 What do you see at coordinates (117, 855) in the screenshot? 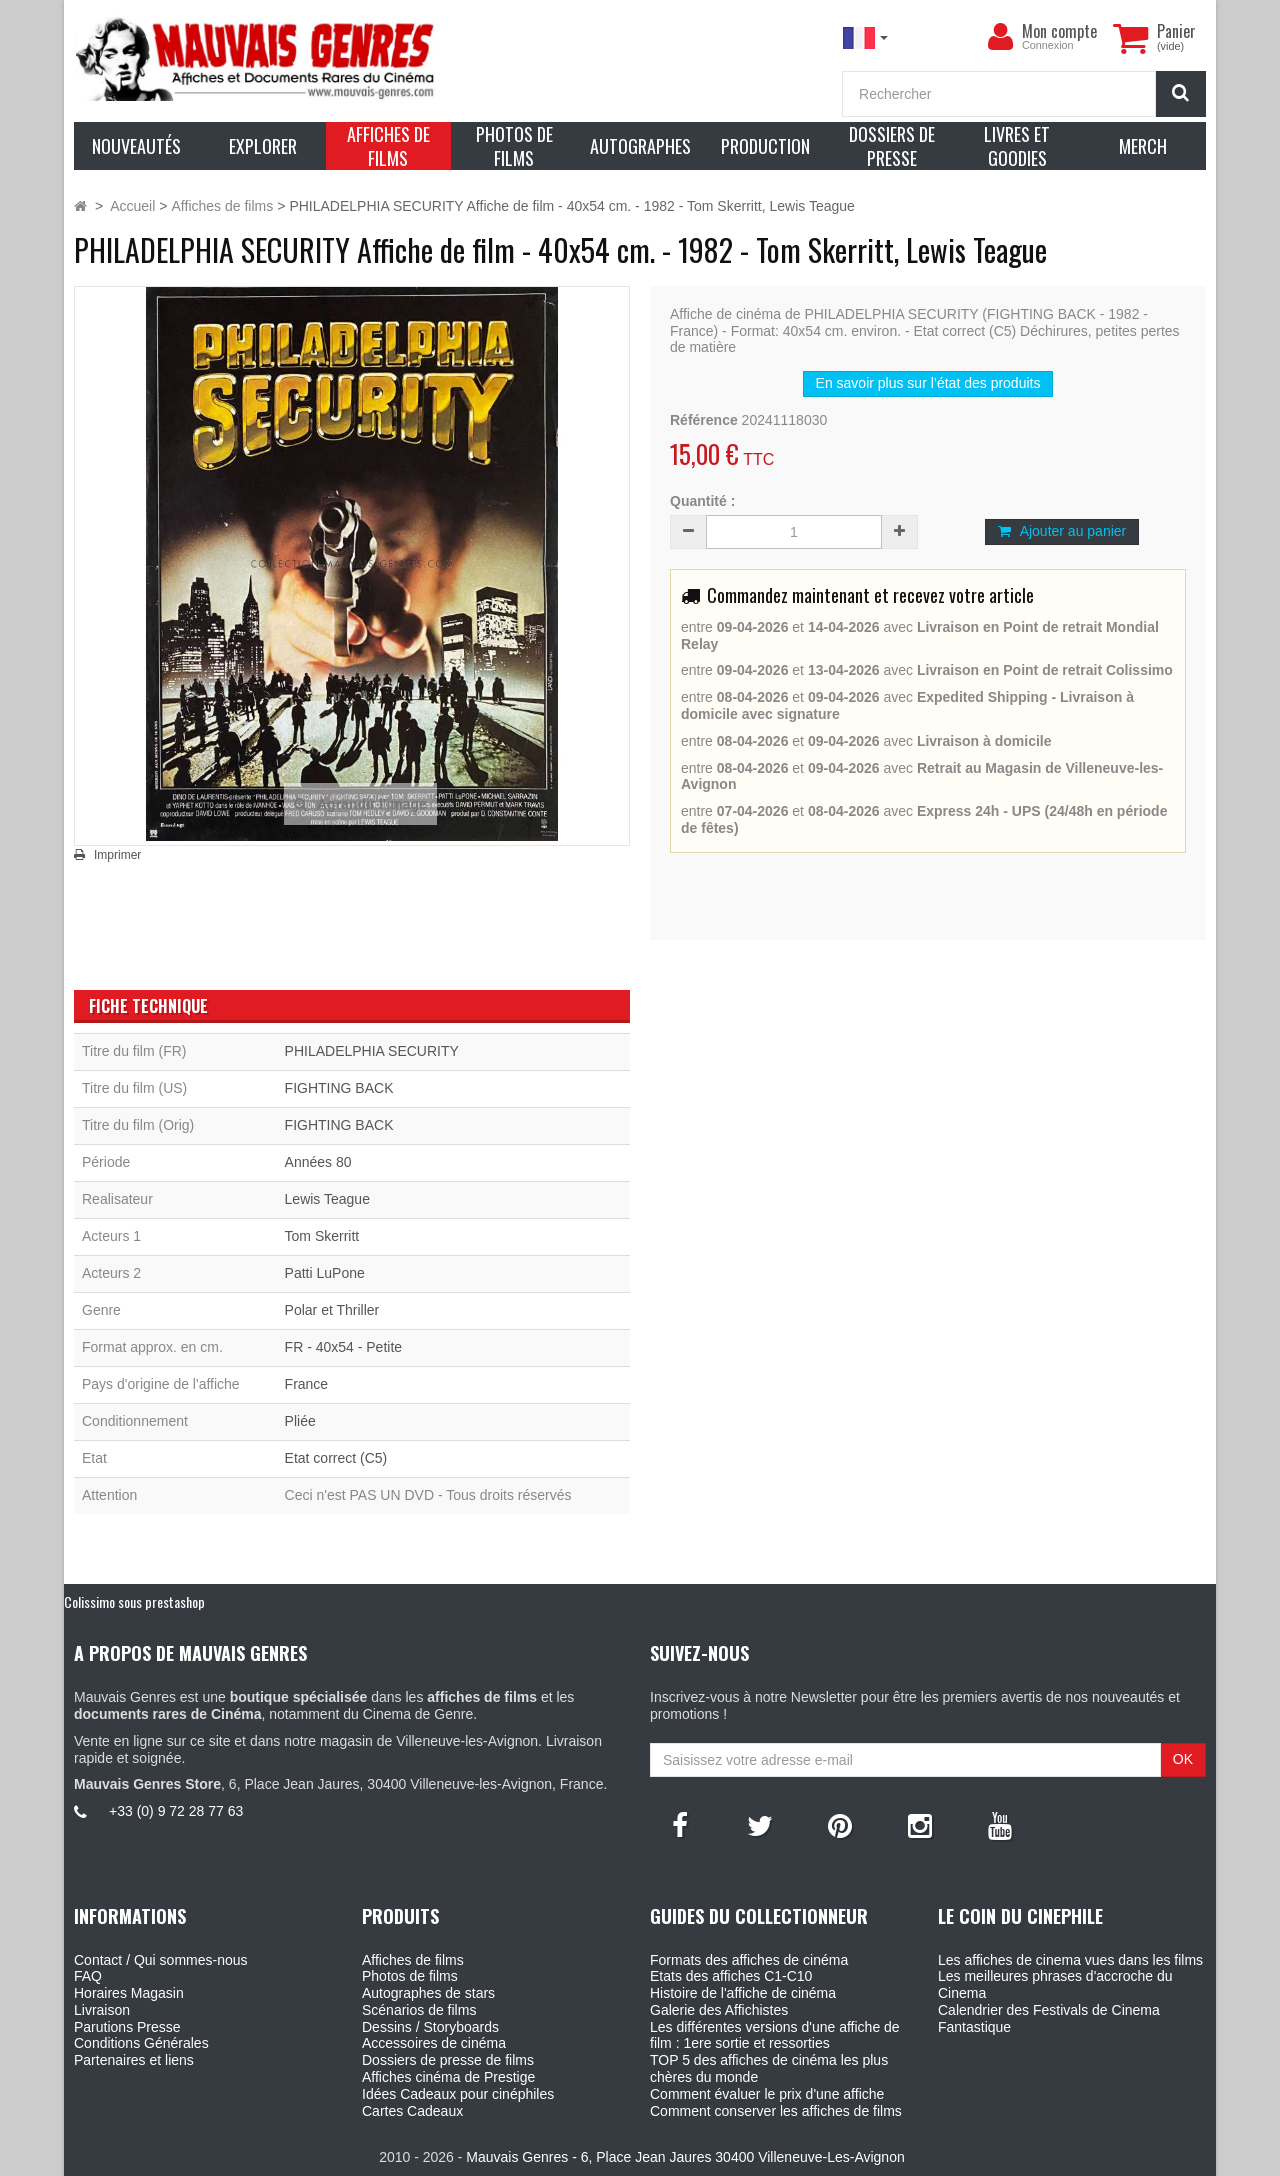
I see `Imprimer` at bounding box center [117, 855].